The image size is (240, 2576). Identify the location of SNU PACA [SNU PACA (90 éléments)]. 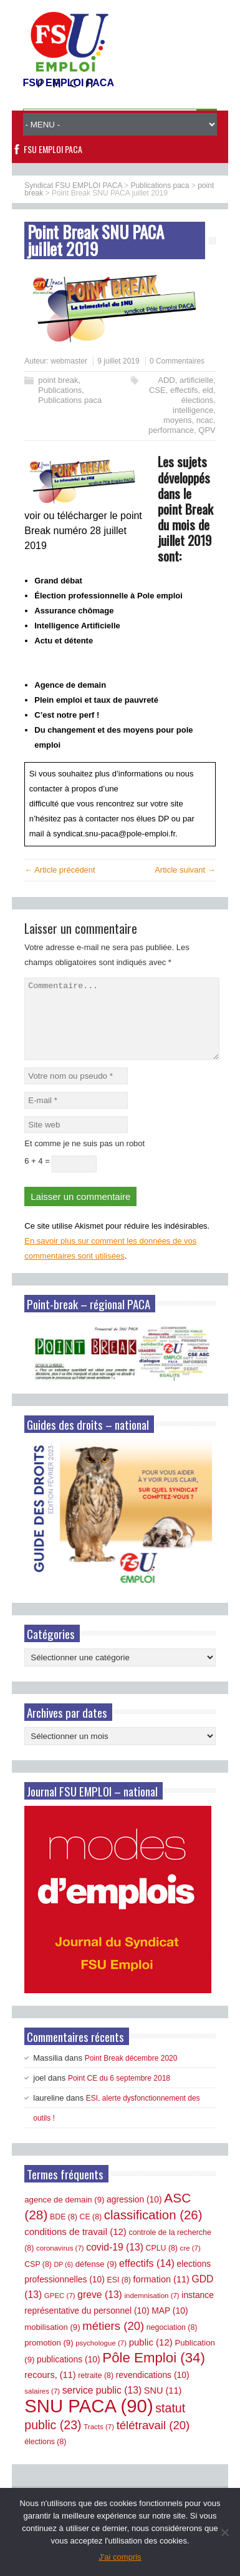
(88, 2420).